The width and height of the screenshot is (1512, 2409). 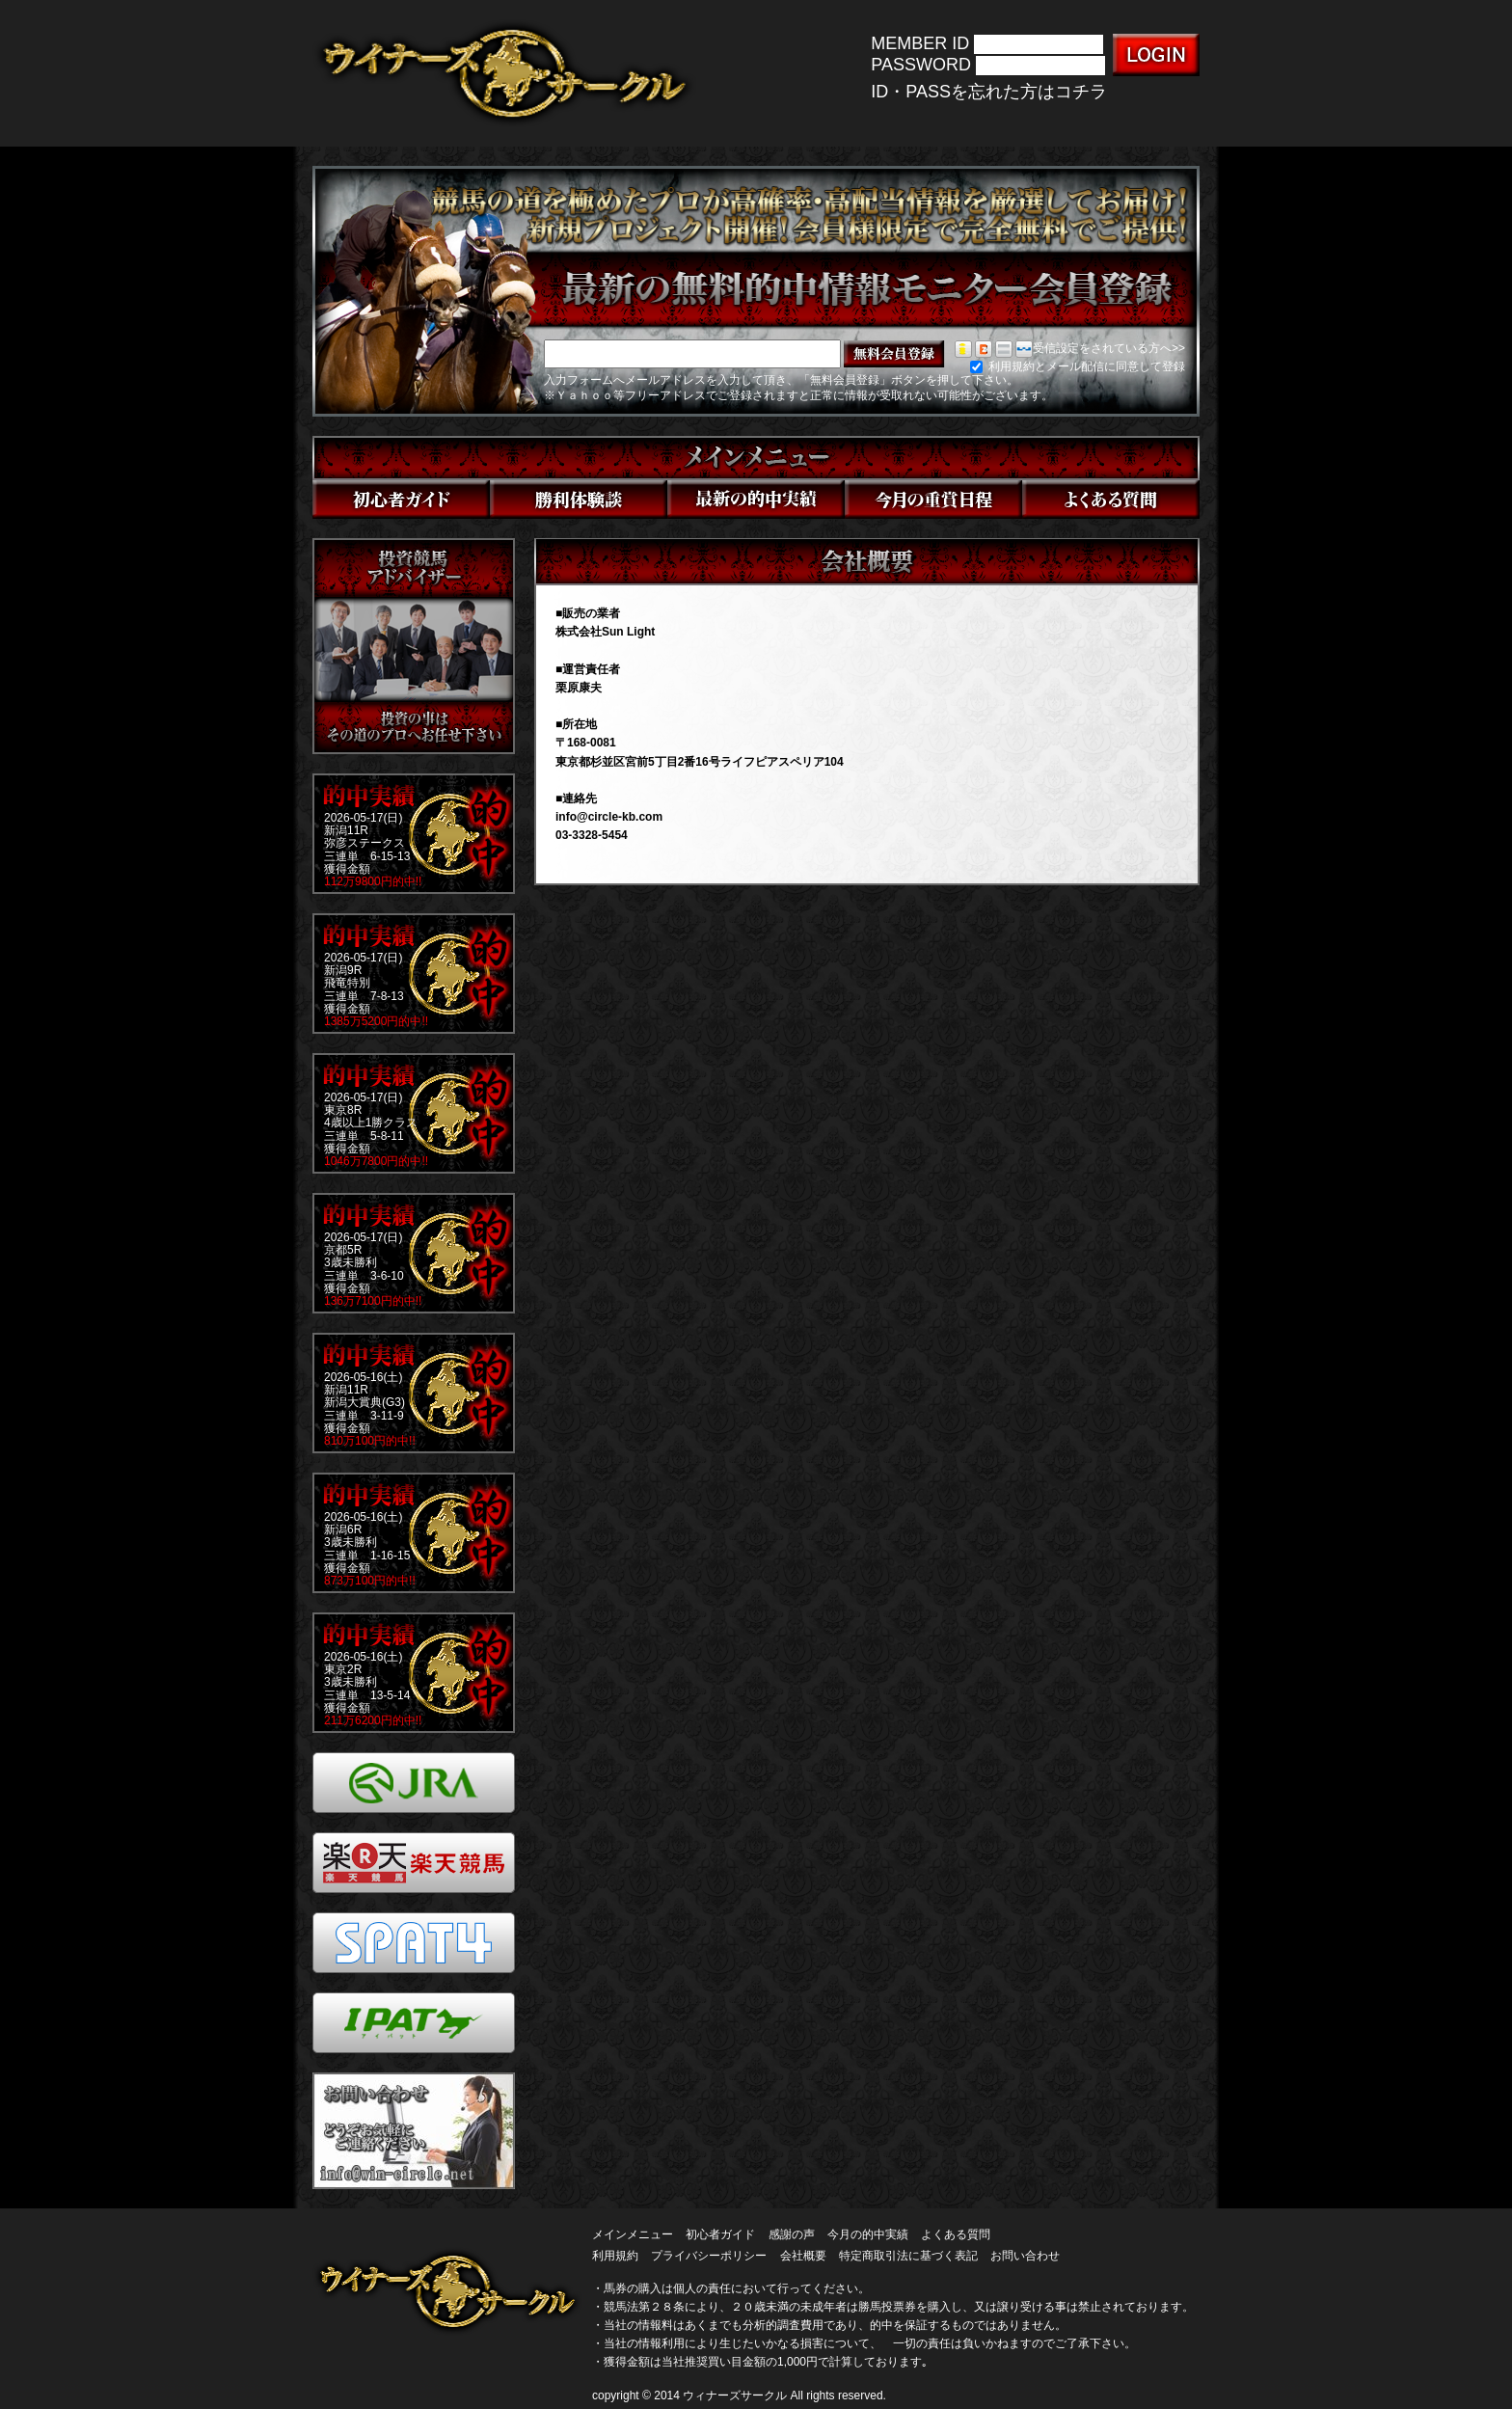 I want to click on 利用規約とメール配信に同意して登録, so click(x=1077, y=366).